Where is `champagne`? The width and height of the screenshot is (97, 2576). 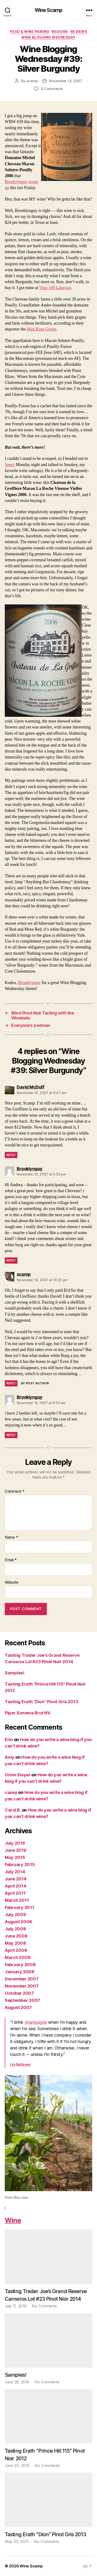 champagne is located at coordinates (36, 2022).